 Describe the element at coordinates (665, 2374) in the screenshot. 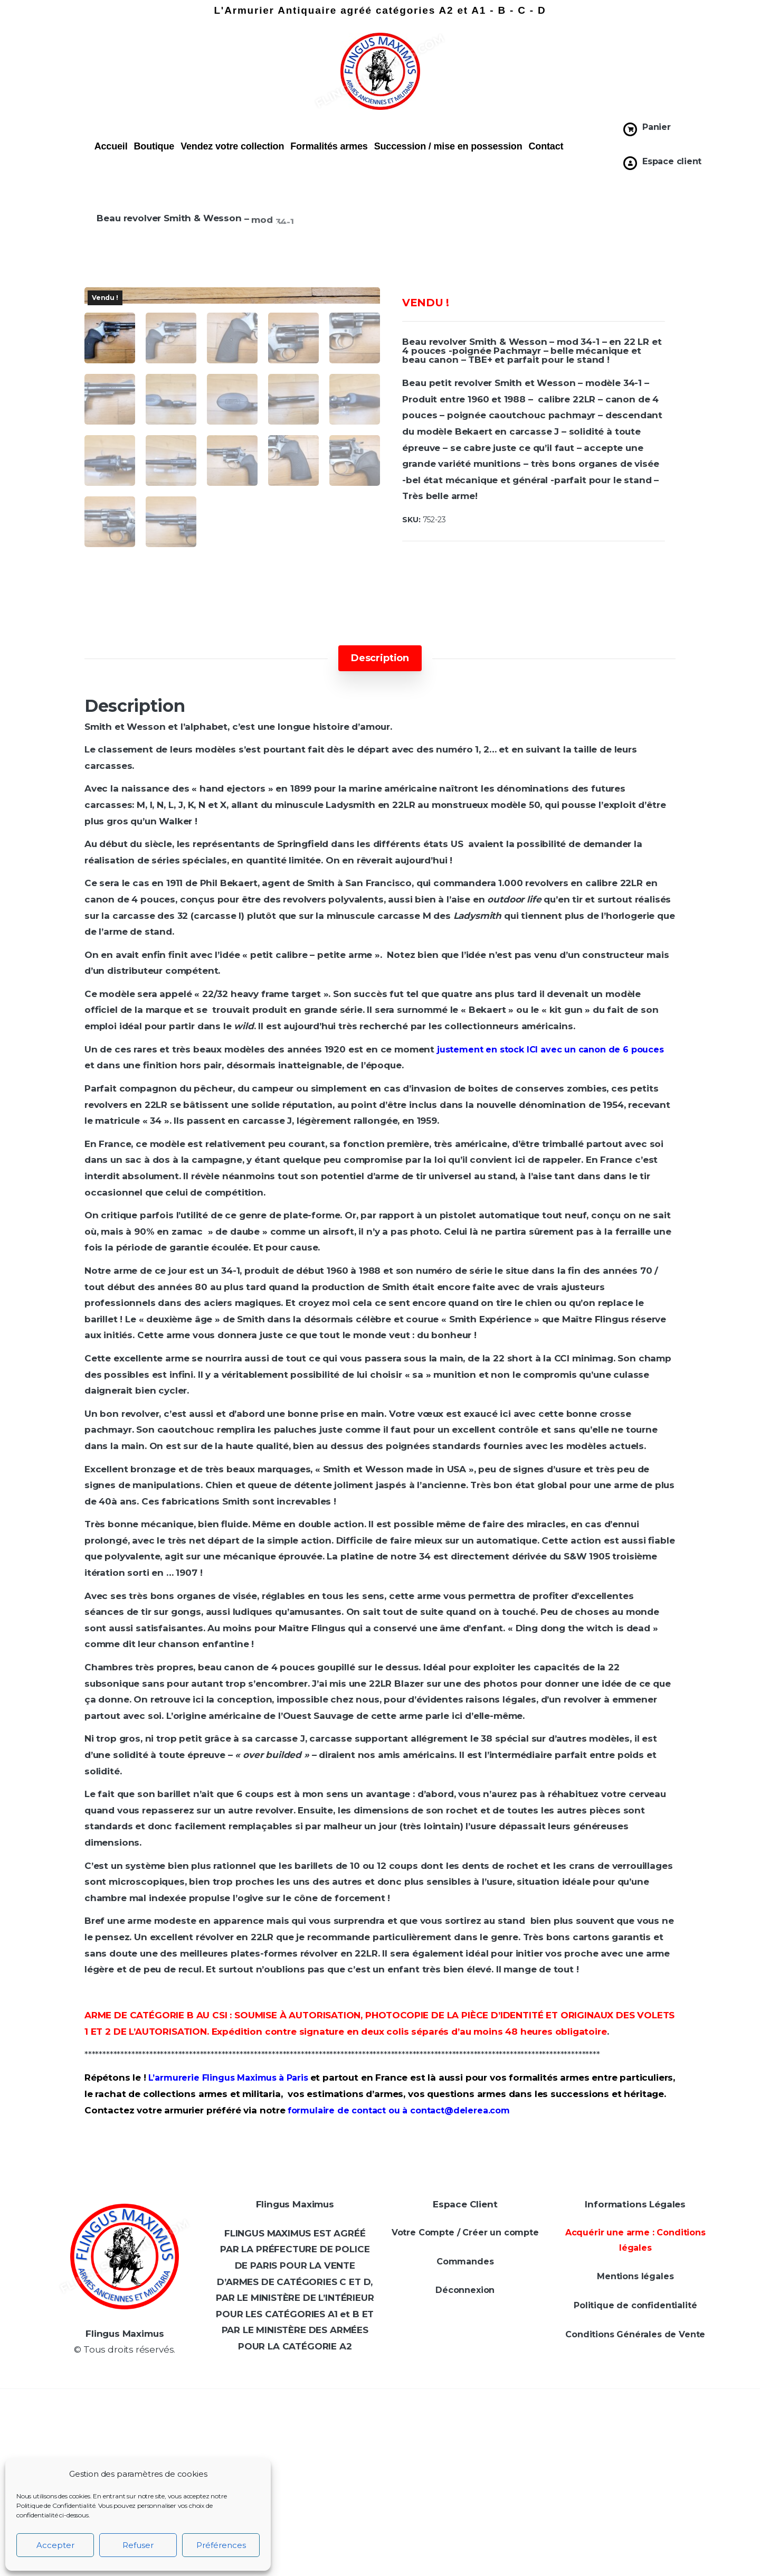

I see `[Prénom *]` at that location.